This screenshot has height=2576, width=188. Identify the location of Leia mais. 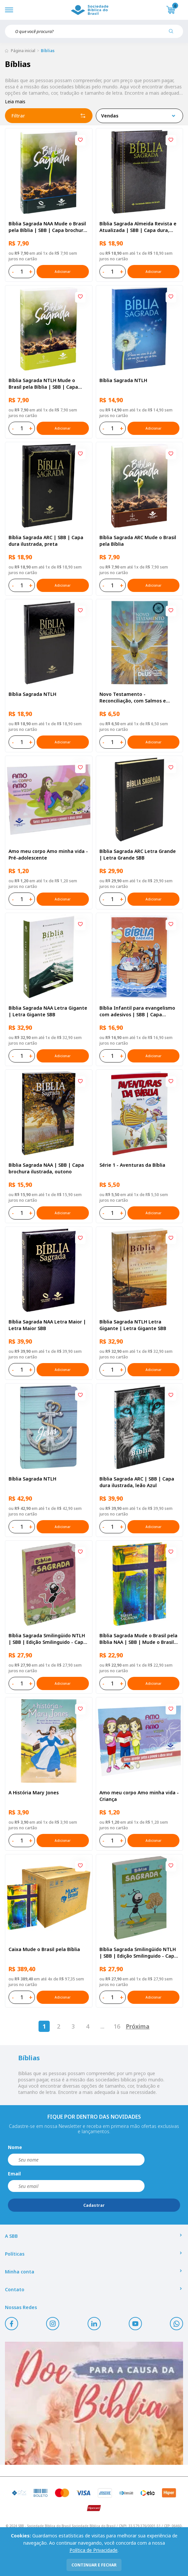
(15, 101).